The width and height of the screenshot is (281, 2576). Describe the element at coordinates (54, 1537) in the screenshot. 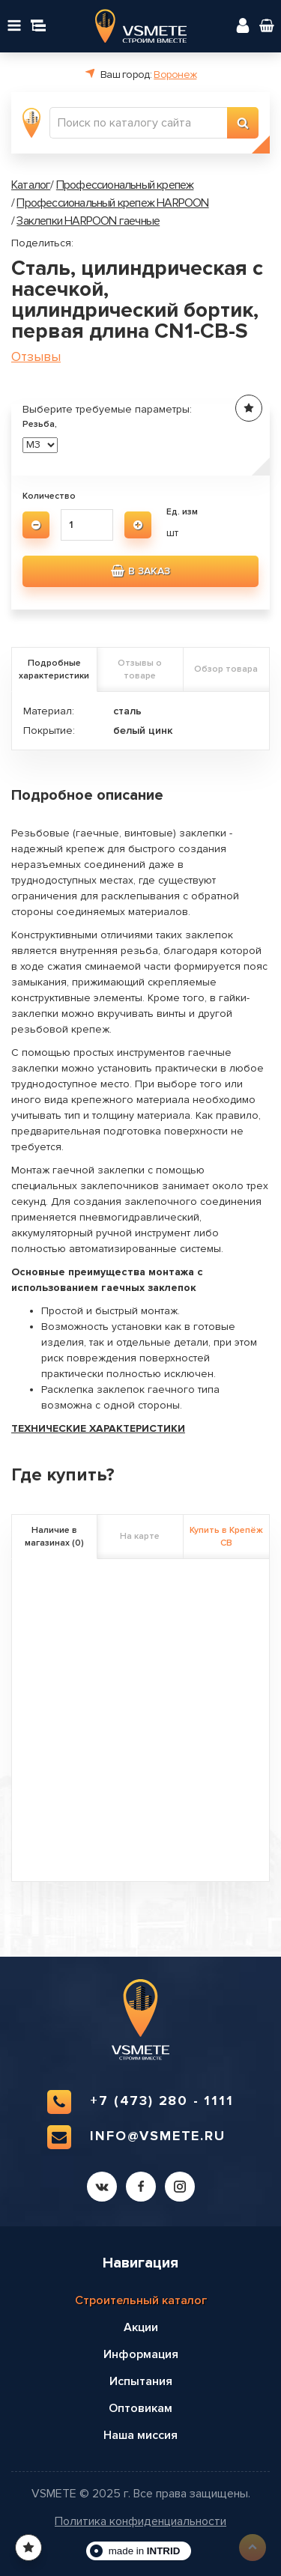

I see `Наличие в магазинах (0)` at that location.